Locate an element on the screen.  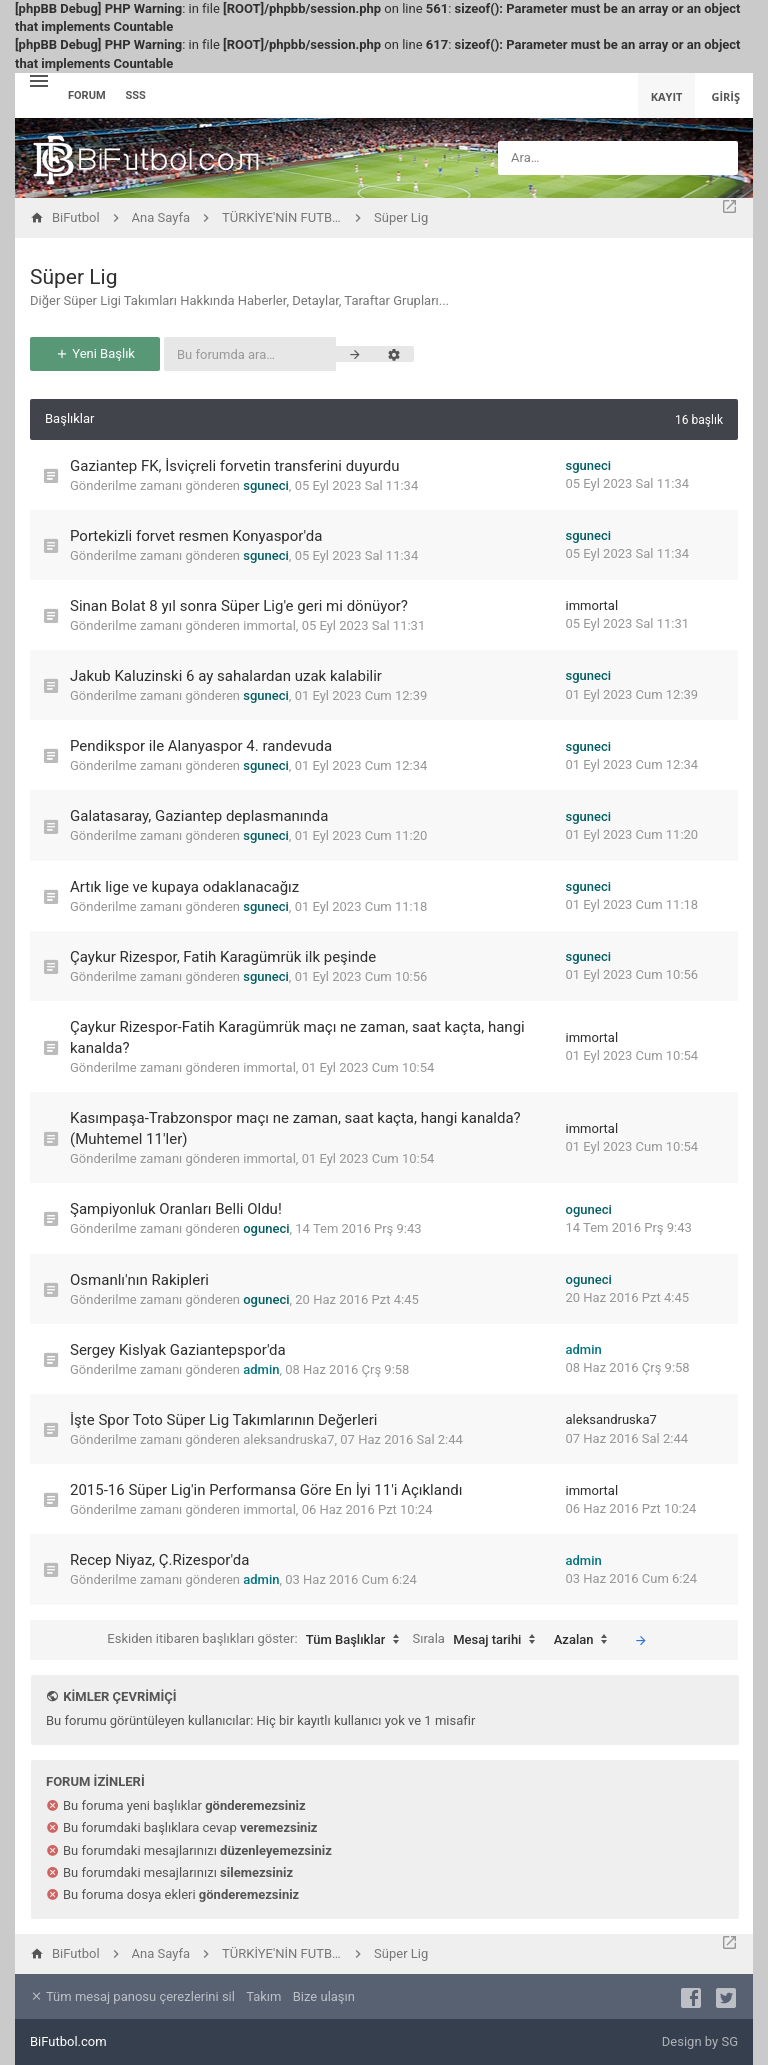
Yeni Başlık is located at coordinates (95, 353).